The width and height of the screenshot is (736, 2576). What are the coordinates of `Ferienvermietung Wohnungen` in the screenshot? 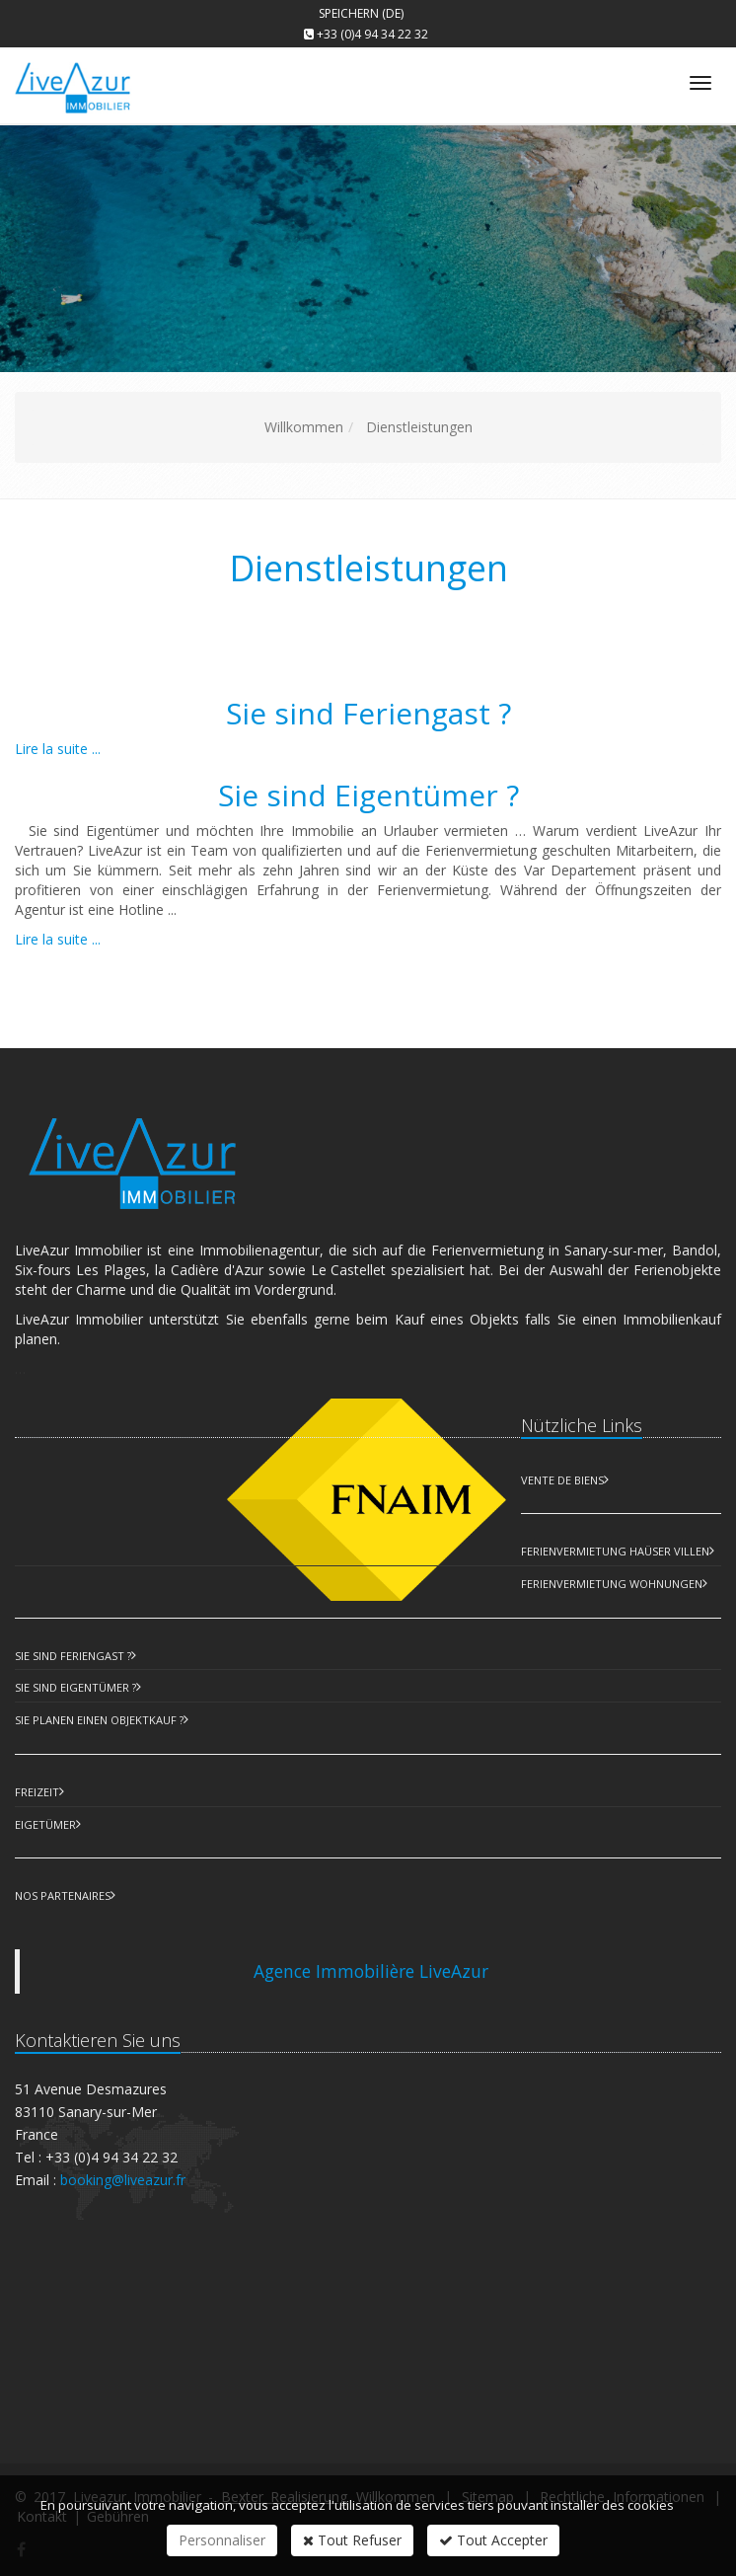 It's located at (611, 1583).